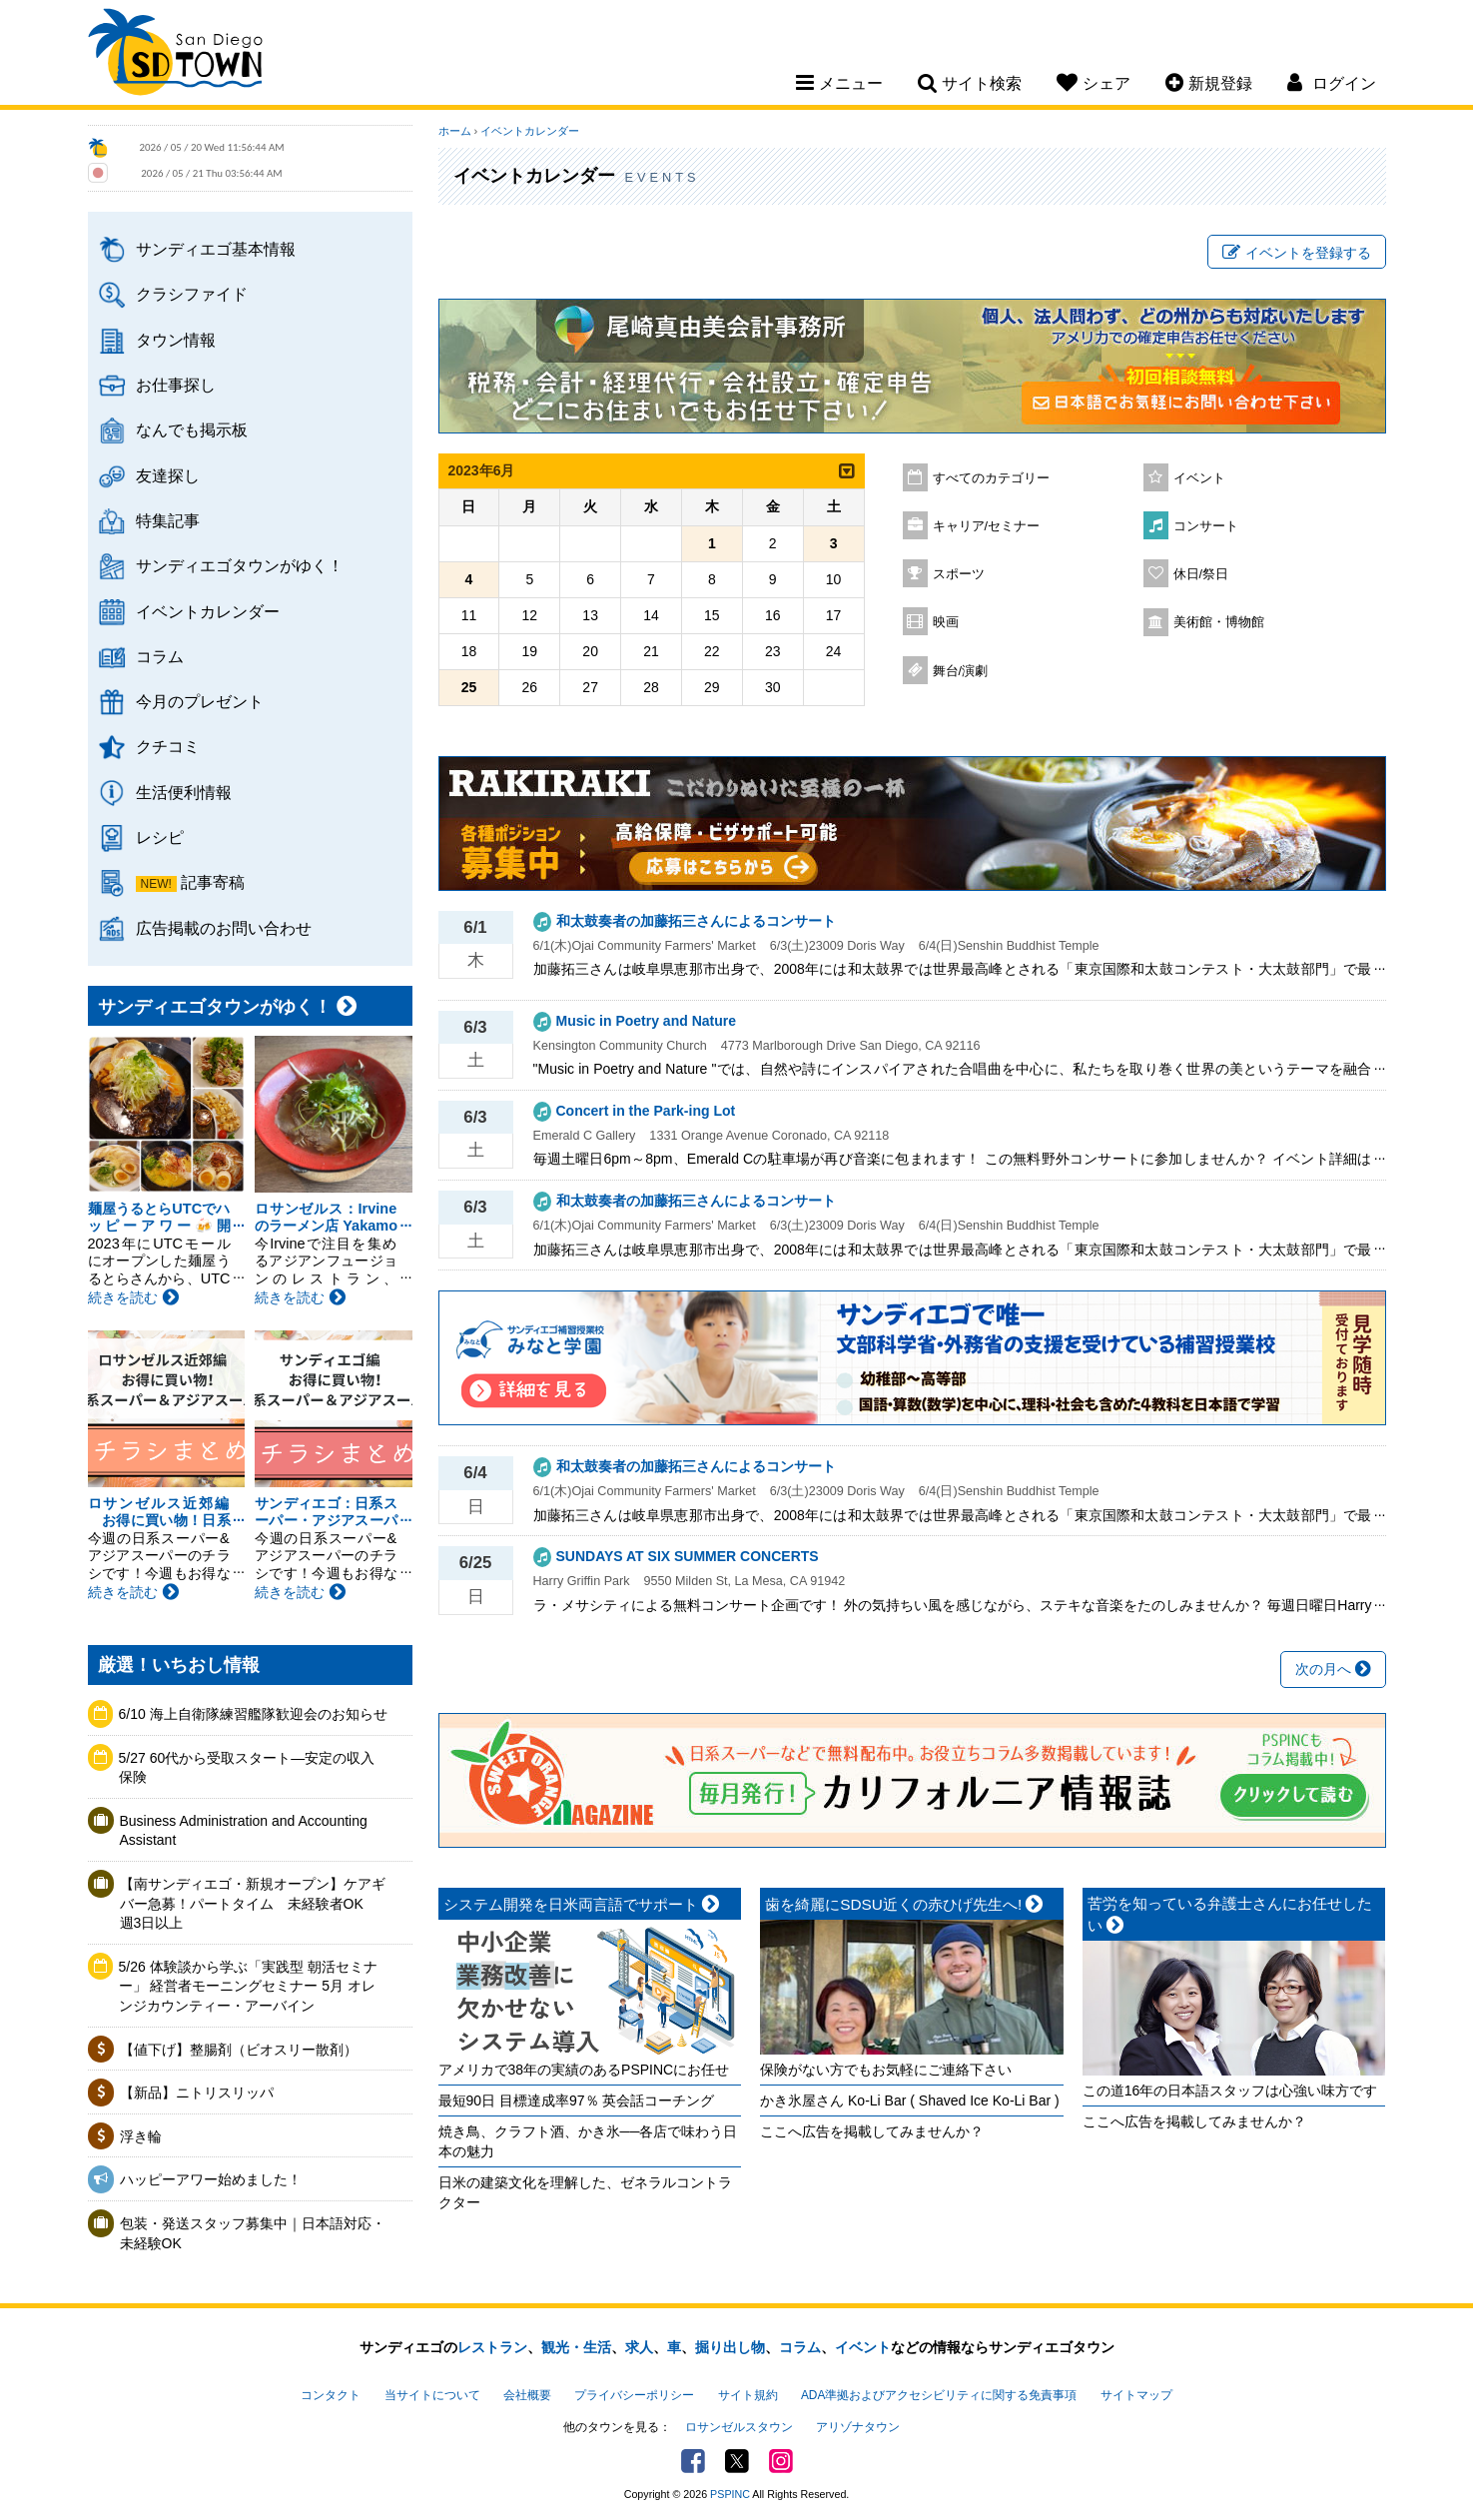 The height and width of the screenshot is (2520, 1473). Describe the element at coordinates (247, 1768) in the screenshot. I see `5/27 60代から受取スタート―安定の収入保険` at that location.